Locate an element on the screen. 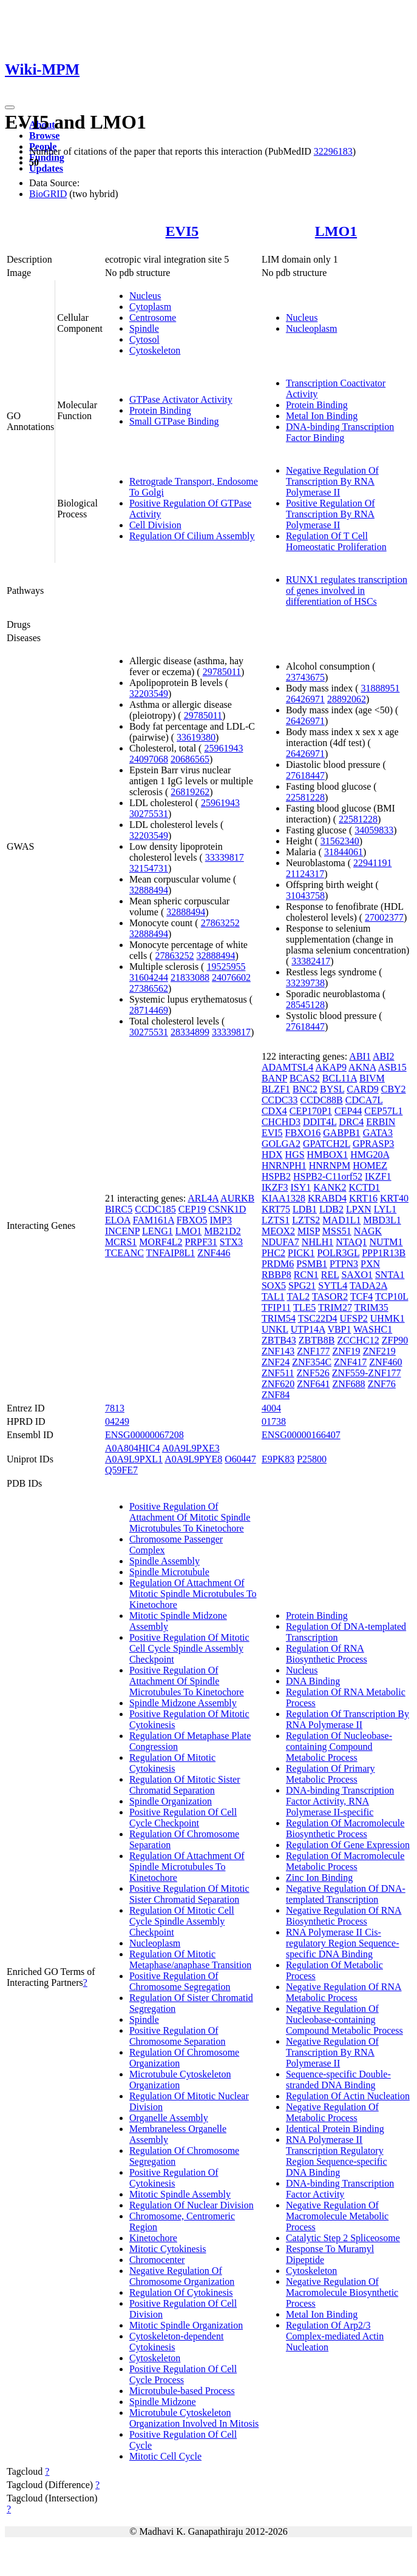 Image resolution: width=417 pixels, height=2576 pixels. 31844061 is located at coordinates (343, 852).